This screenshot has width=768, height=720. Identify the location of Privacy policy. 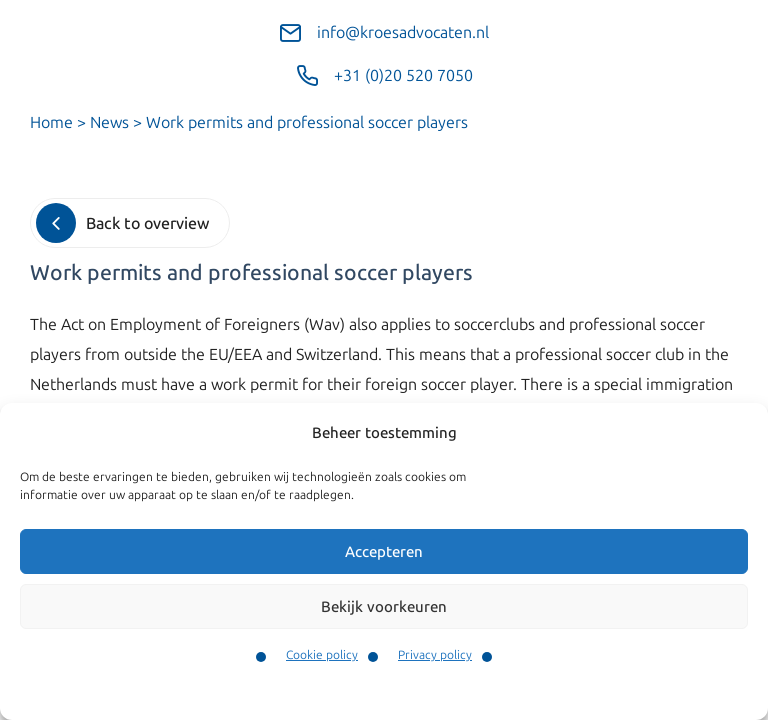
(435, 655).